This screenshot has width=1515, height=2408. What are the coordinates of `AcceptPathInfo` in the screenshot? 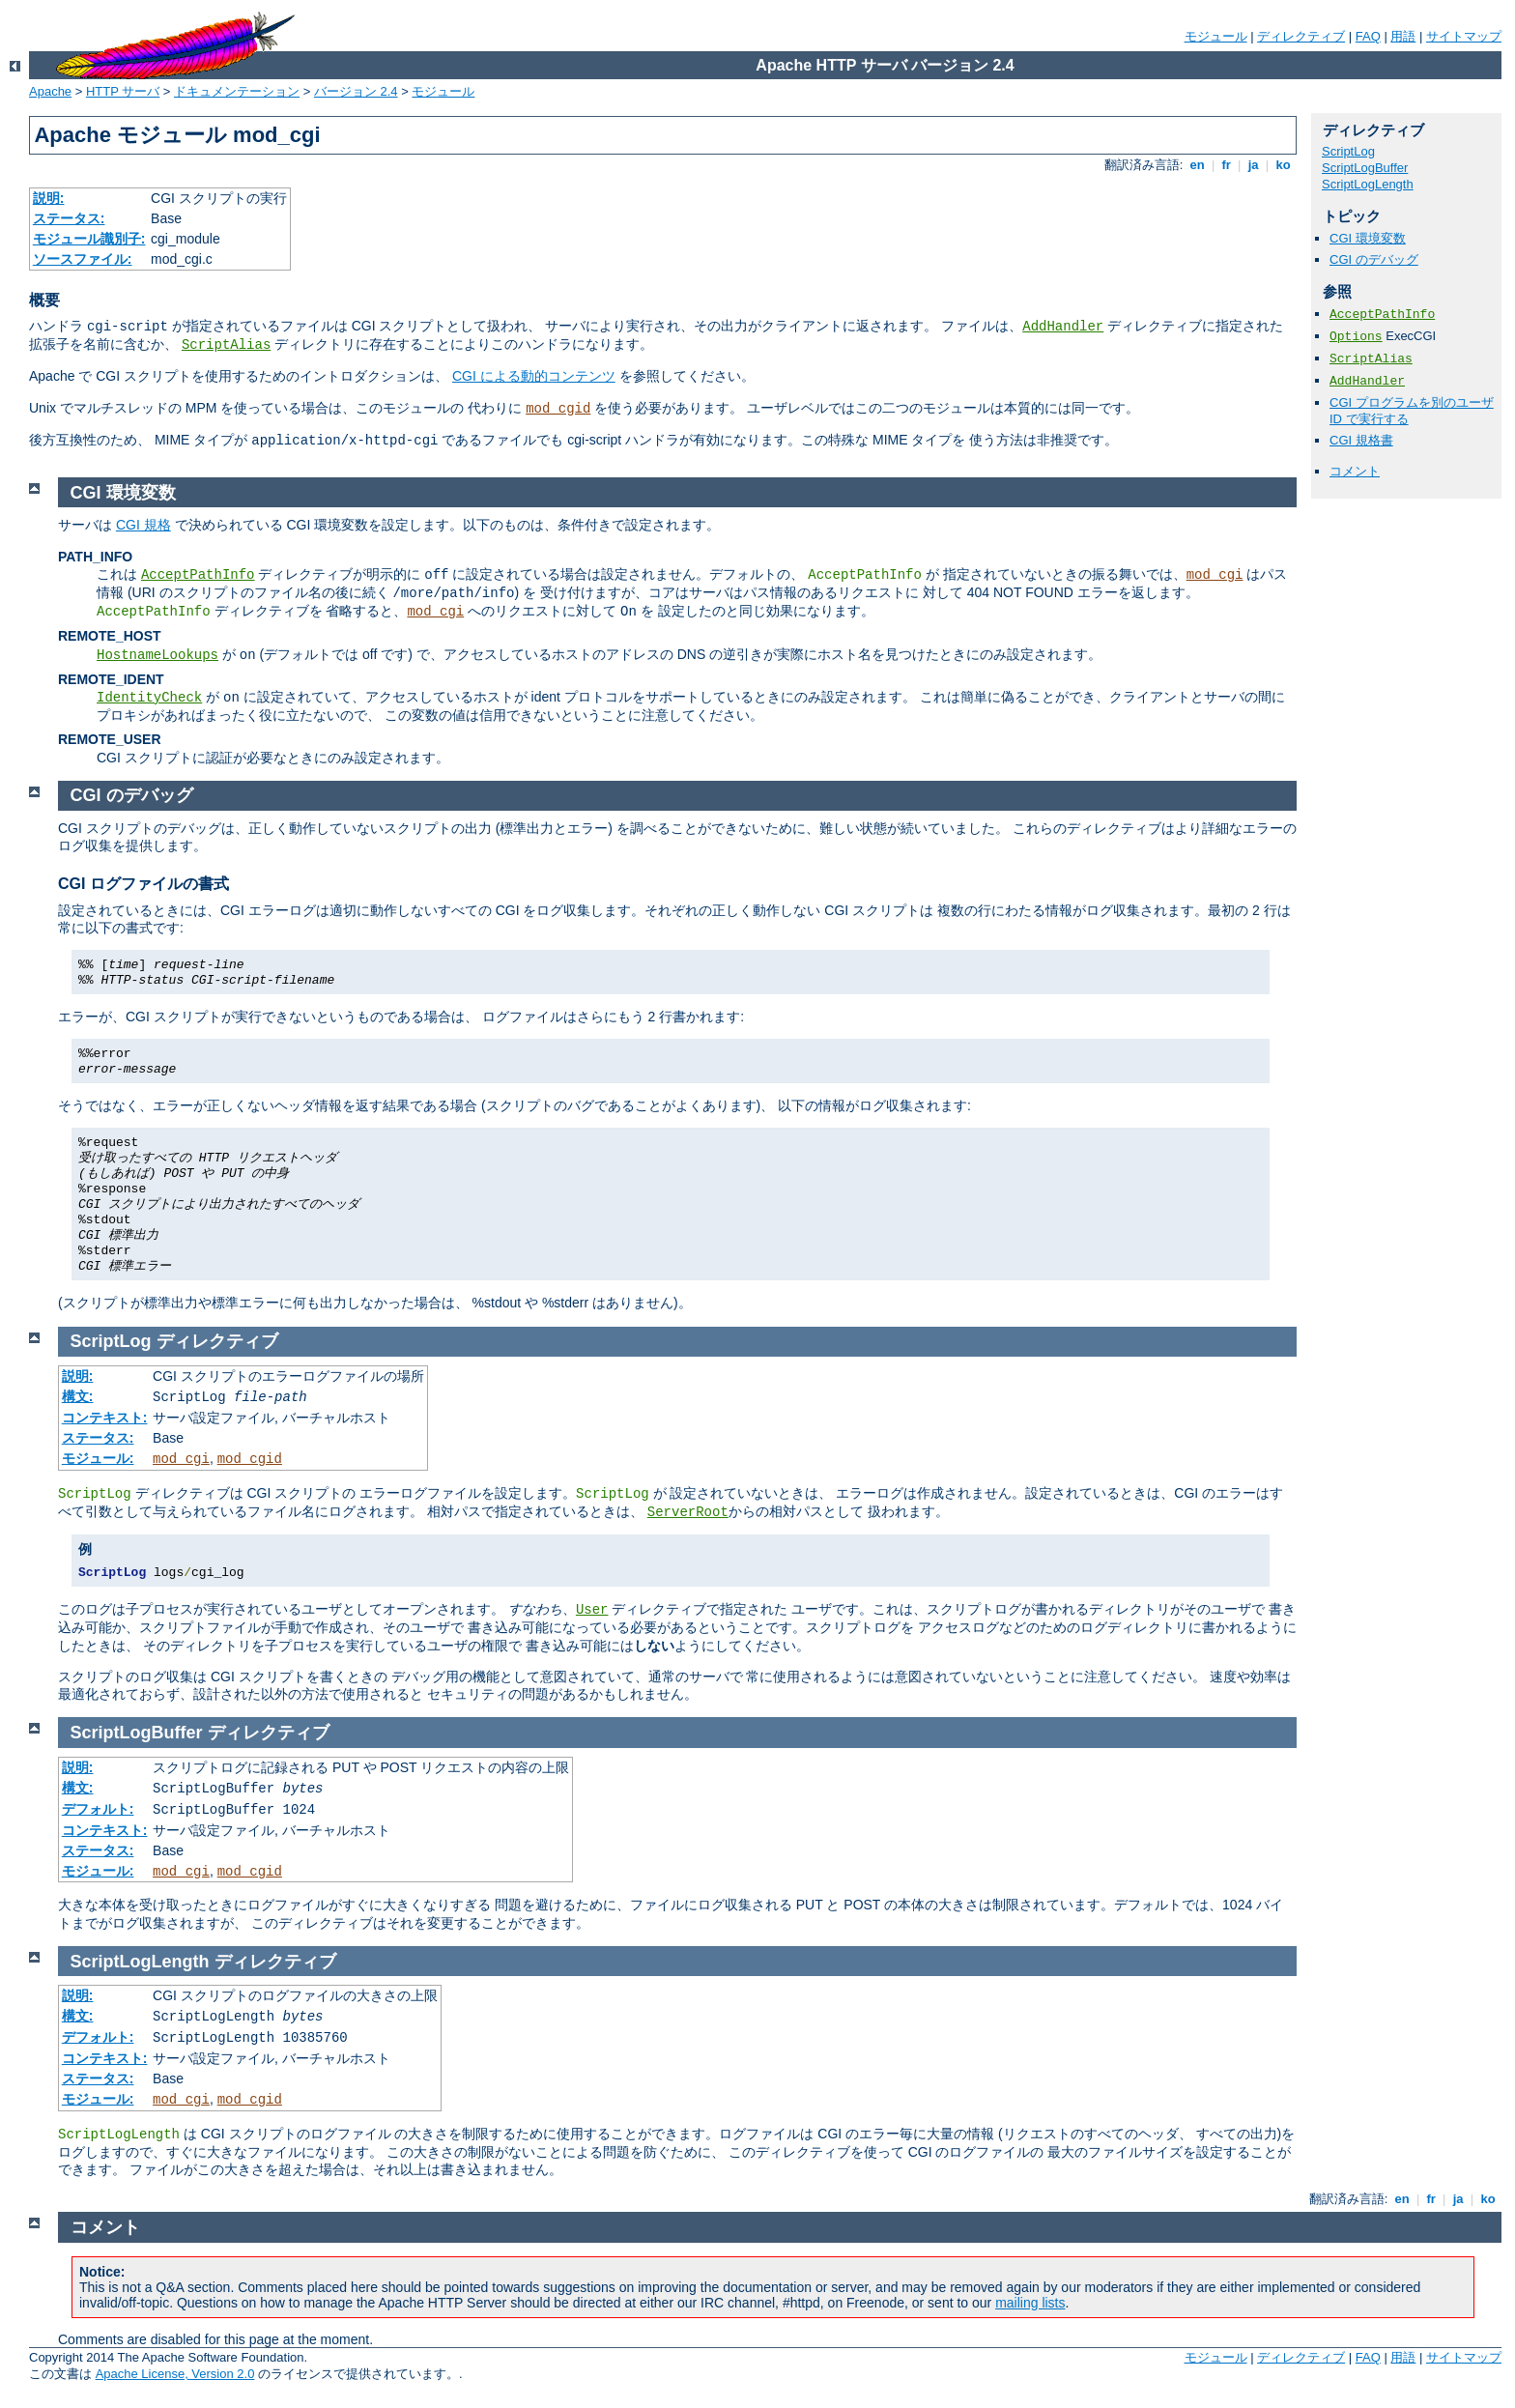 It's located at (1382, 314).